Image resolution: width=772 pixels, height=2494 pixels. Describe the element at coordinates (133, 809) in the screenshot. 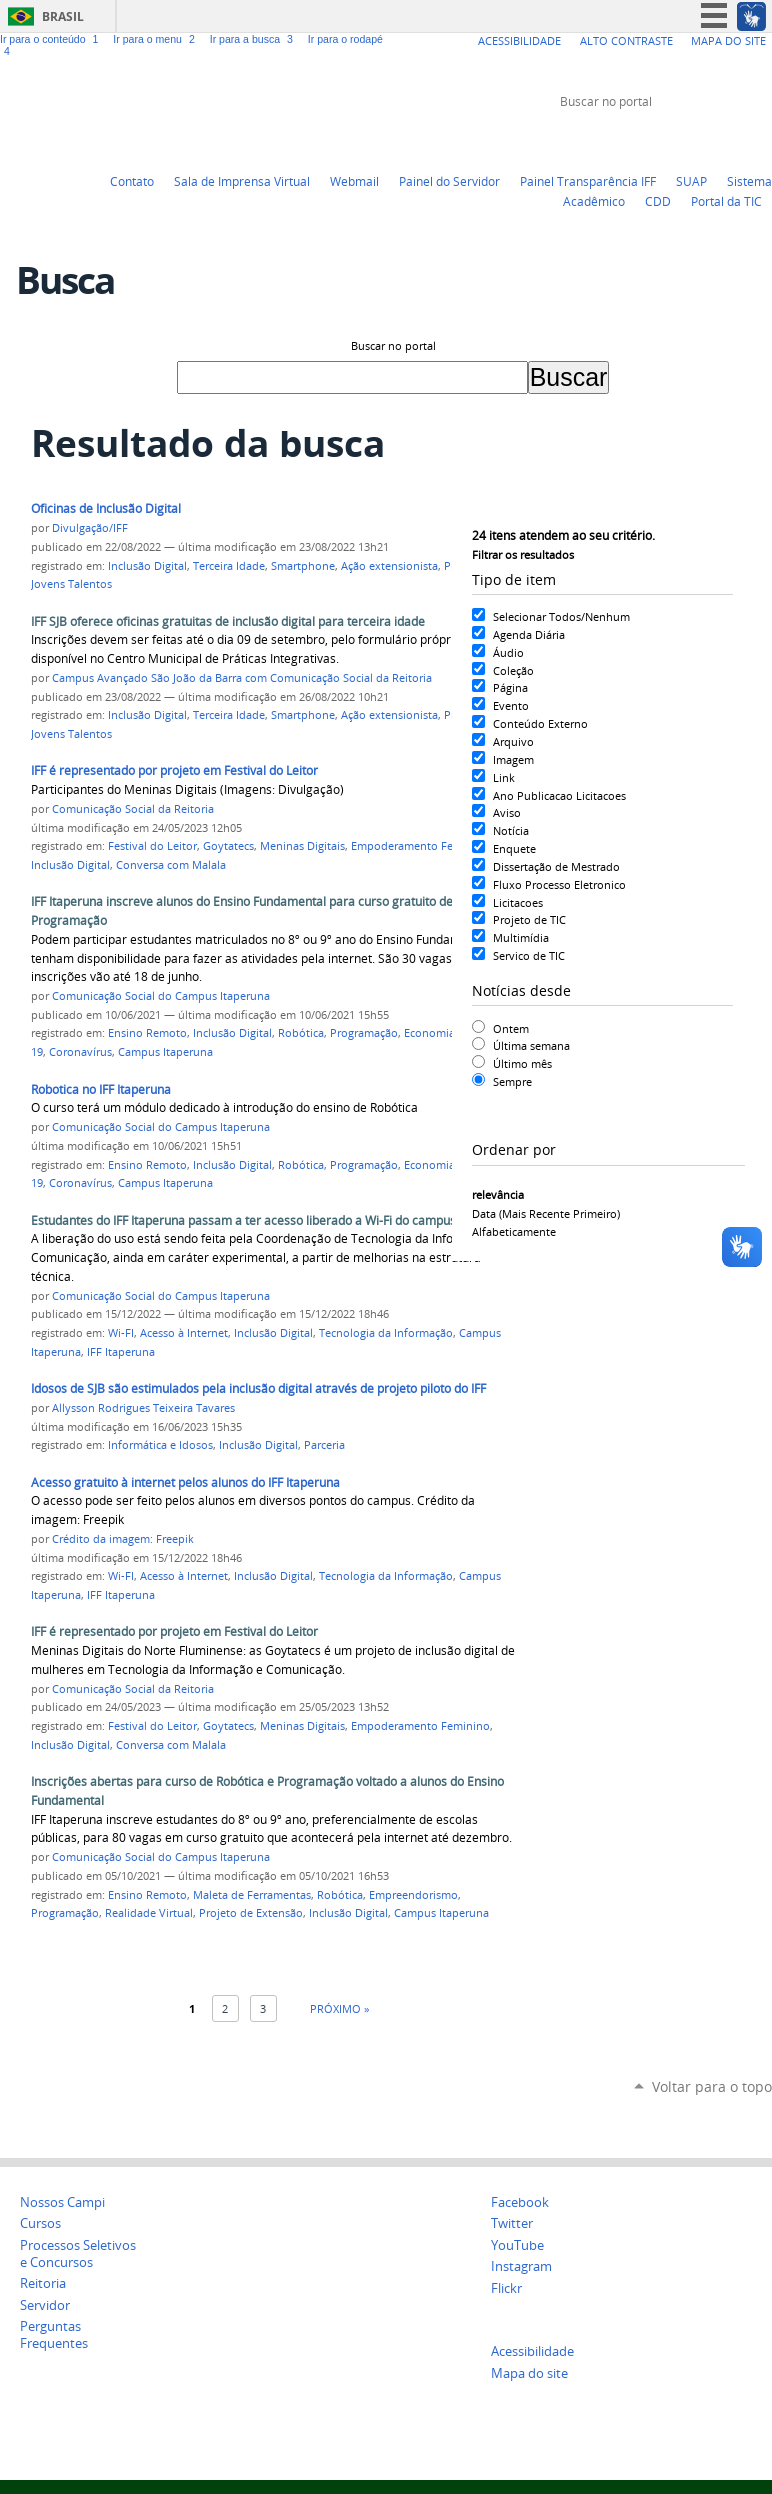

I see `Comunicação Social da Reitoria` at that location.